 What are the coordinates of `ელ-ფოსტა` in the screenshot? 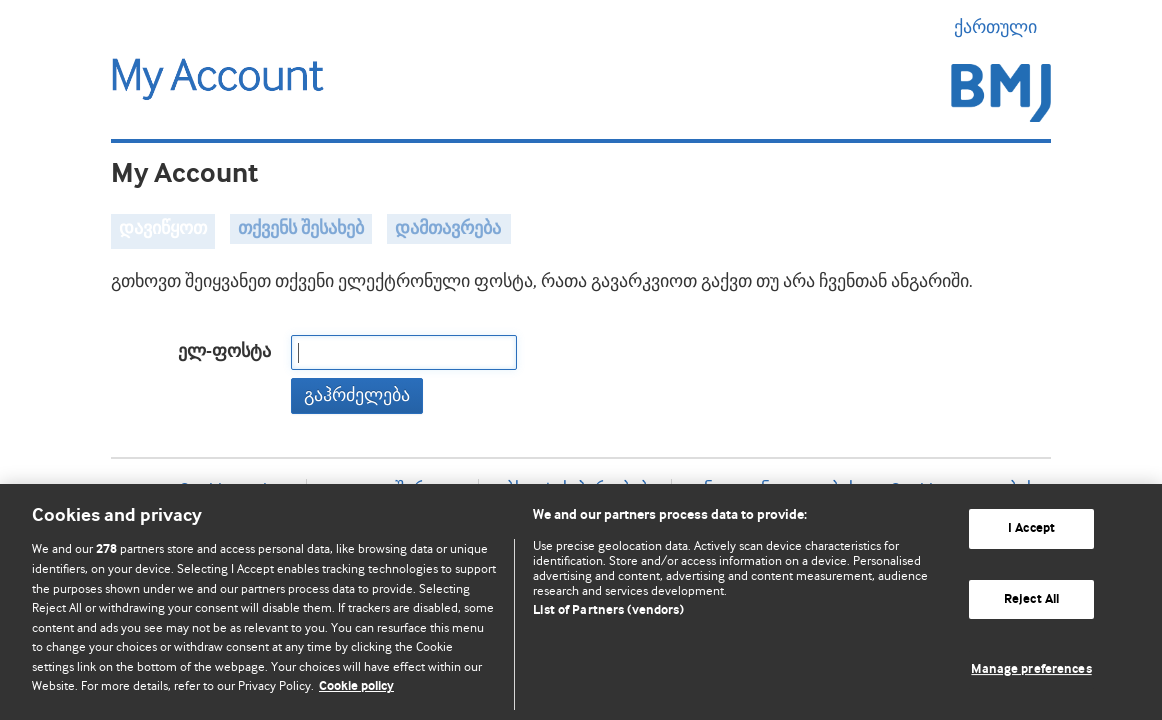 It's located at (224, 352).